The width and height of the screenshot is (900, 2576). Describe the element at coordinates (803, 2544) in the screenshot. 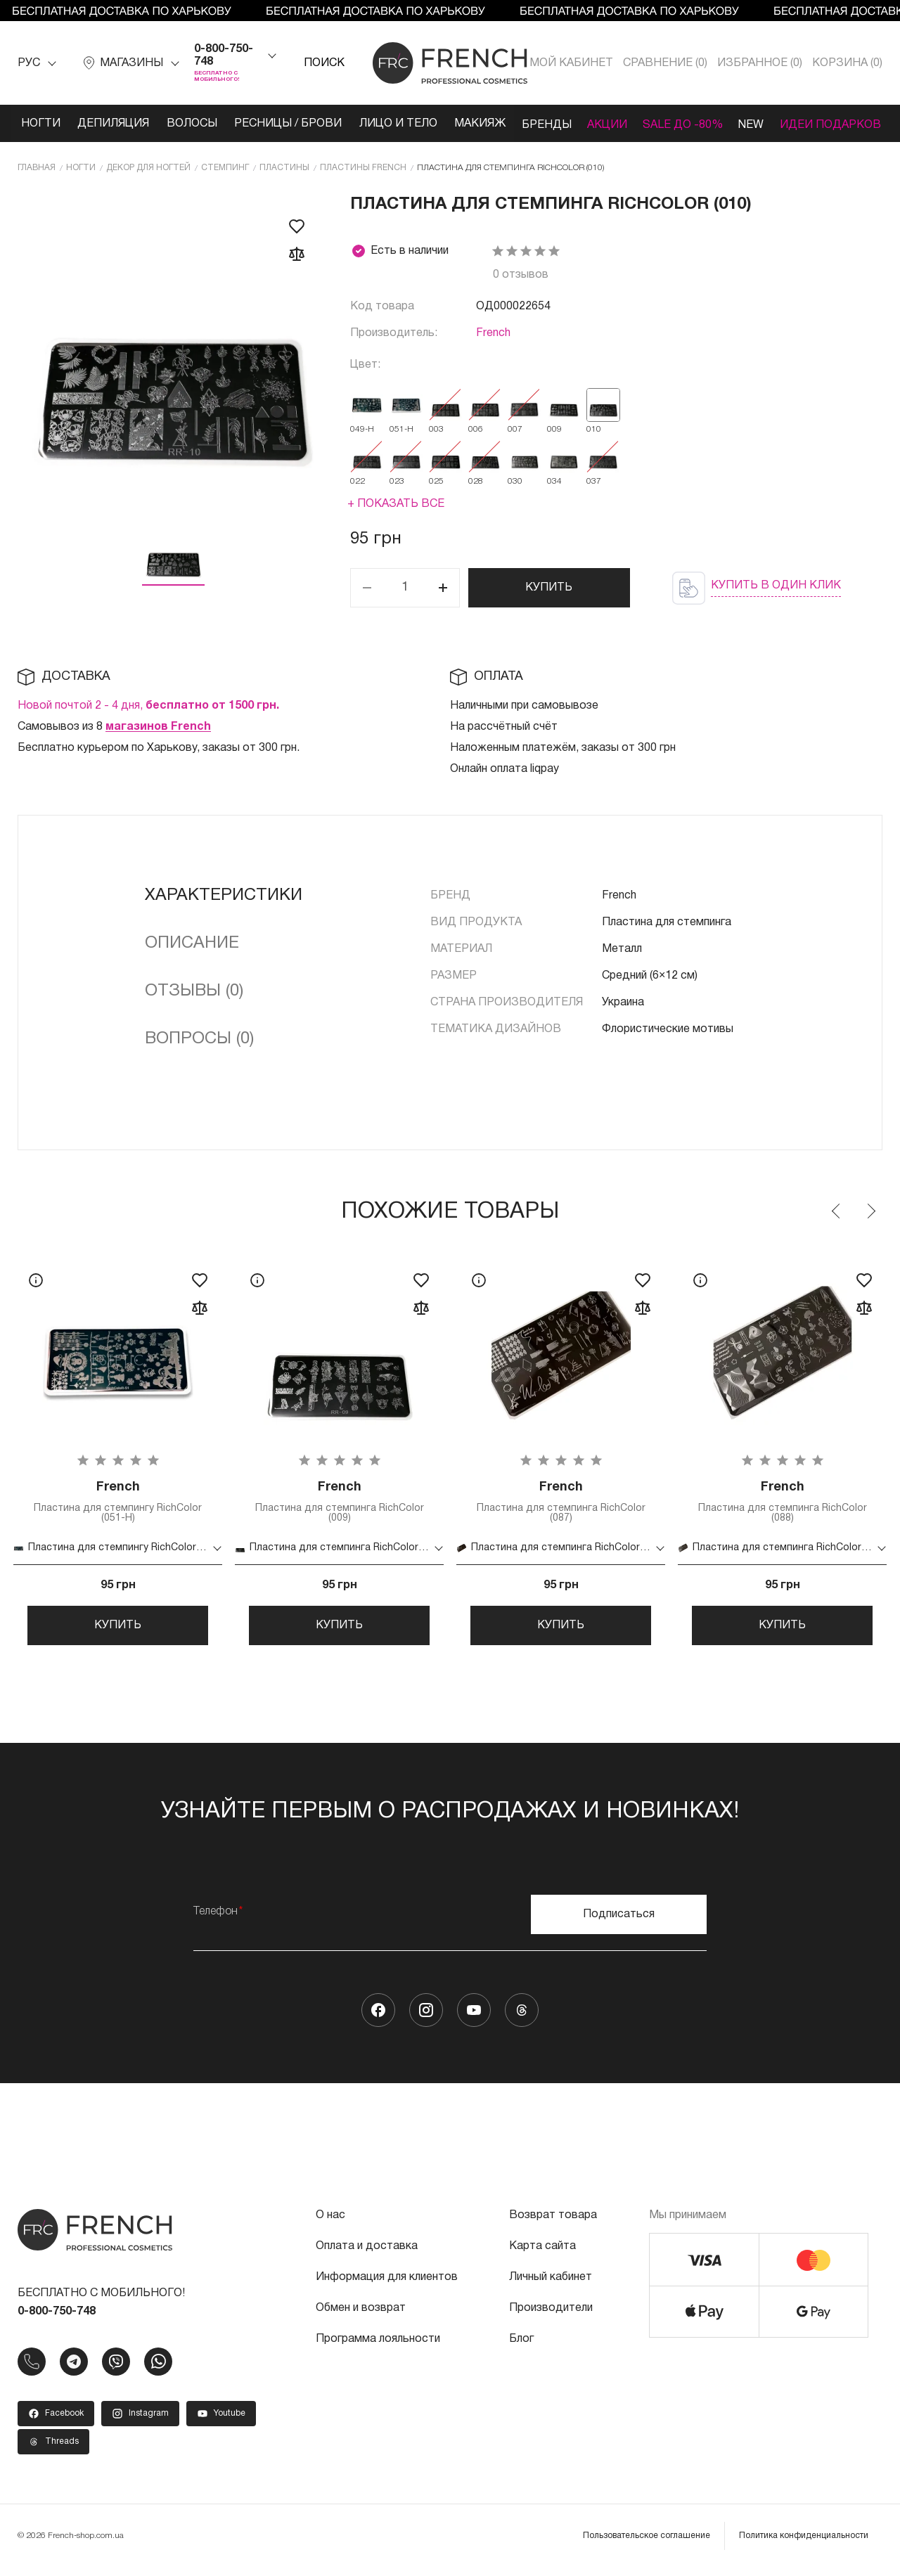

I see `Политика конфиденциальности` at that location.